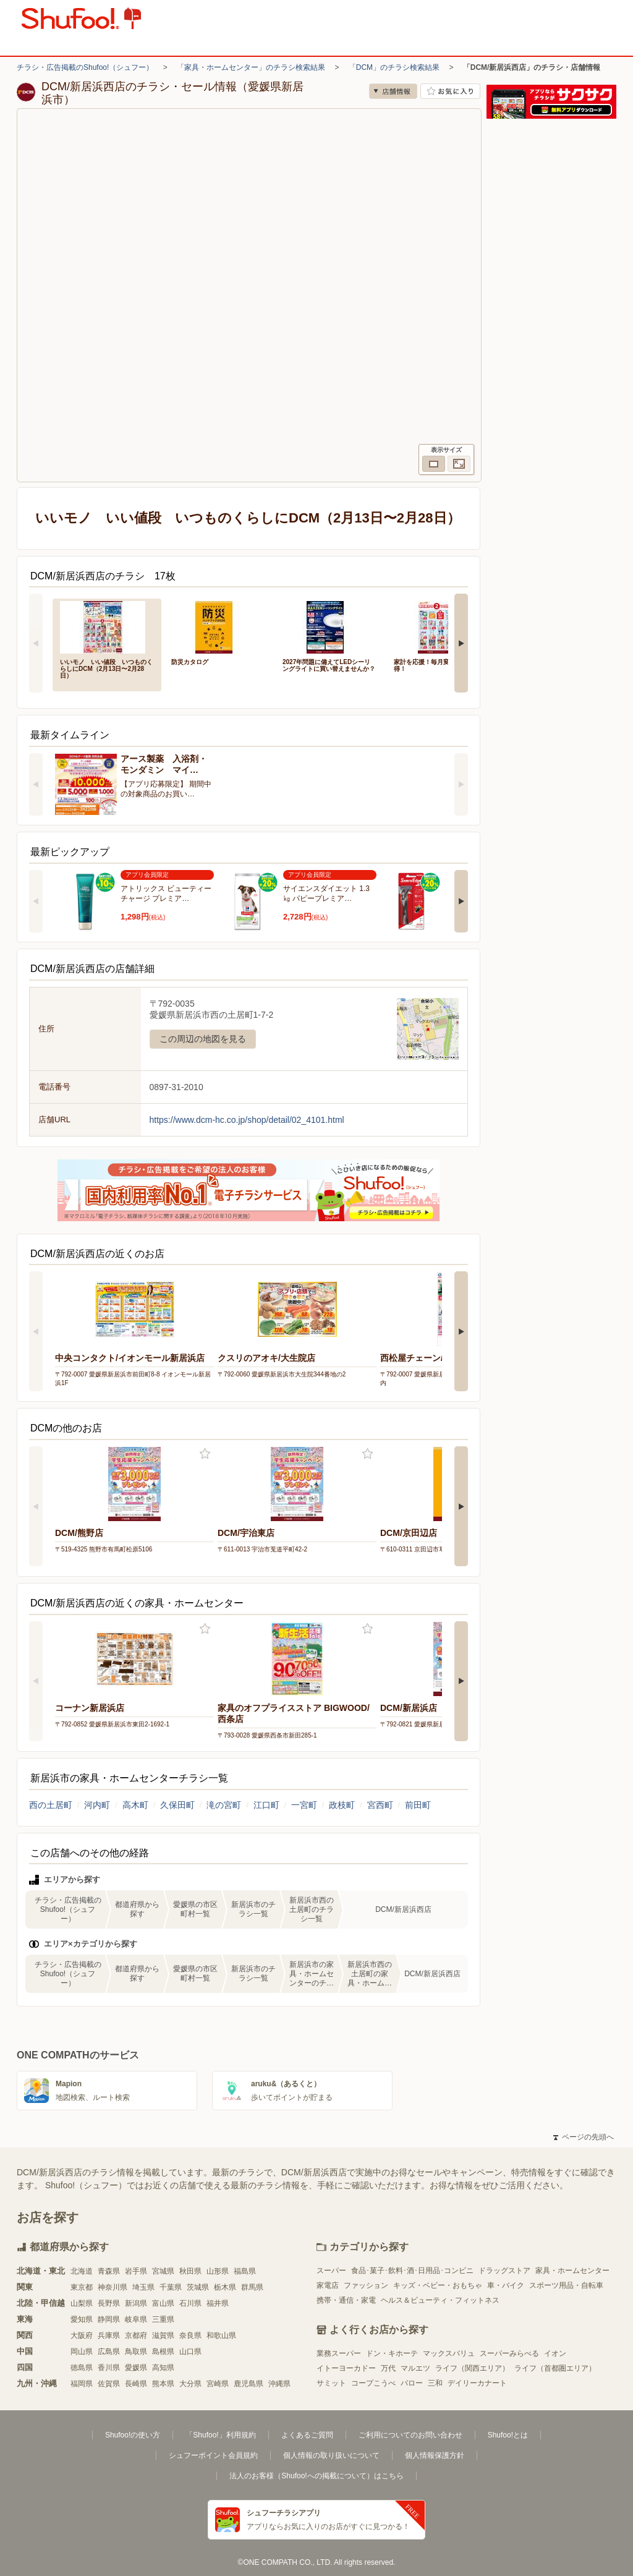 The height and width of the screenshot is (2576, 633). Describe the element at coordinates (109, 2351) in the screenshot. I see `広島県` at that location.